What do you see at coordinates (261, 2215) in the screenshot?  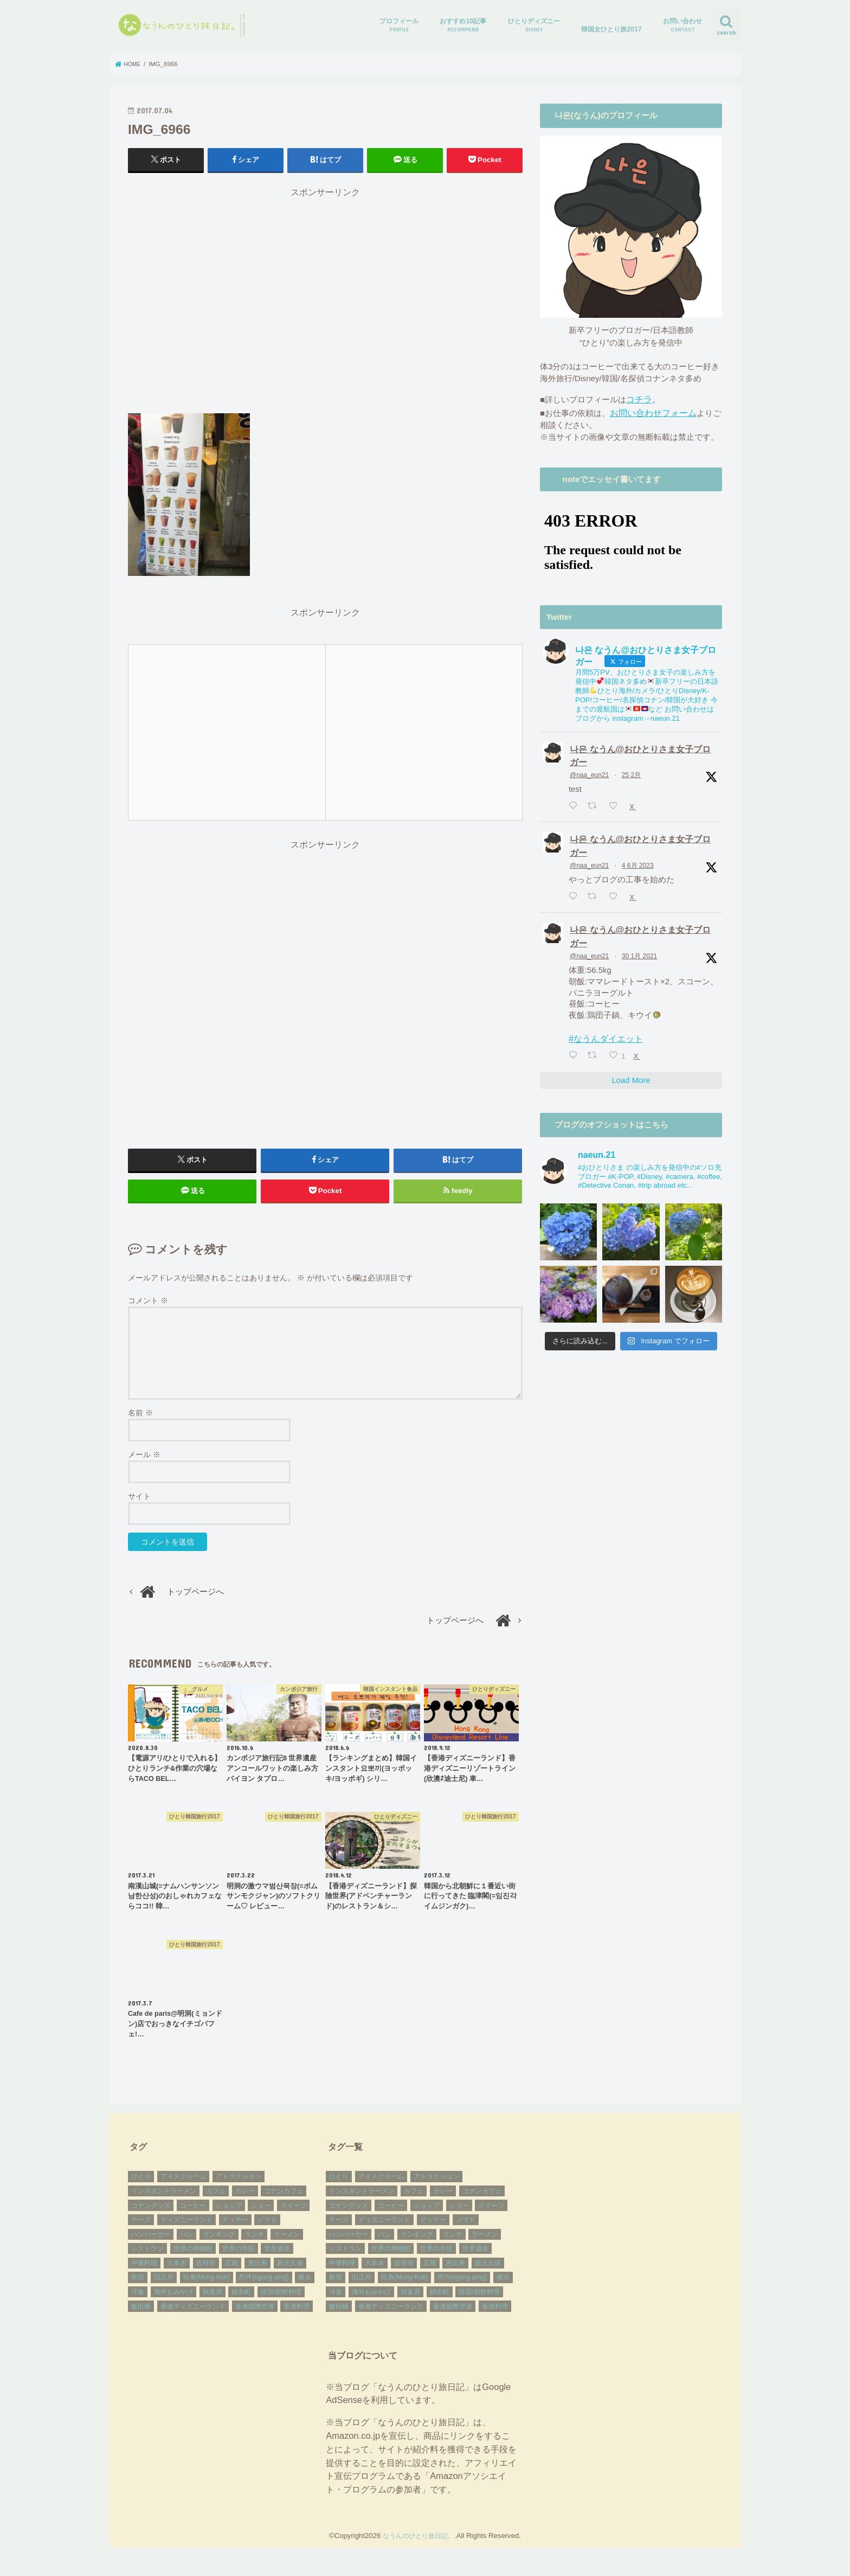 I see `ショー [ショー (6個の項目)]` at bounding box center [261, 2215].